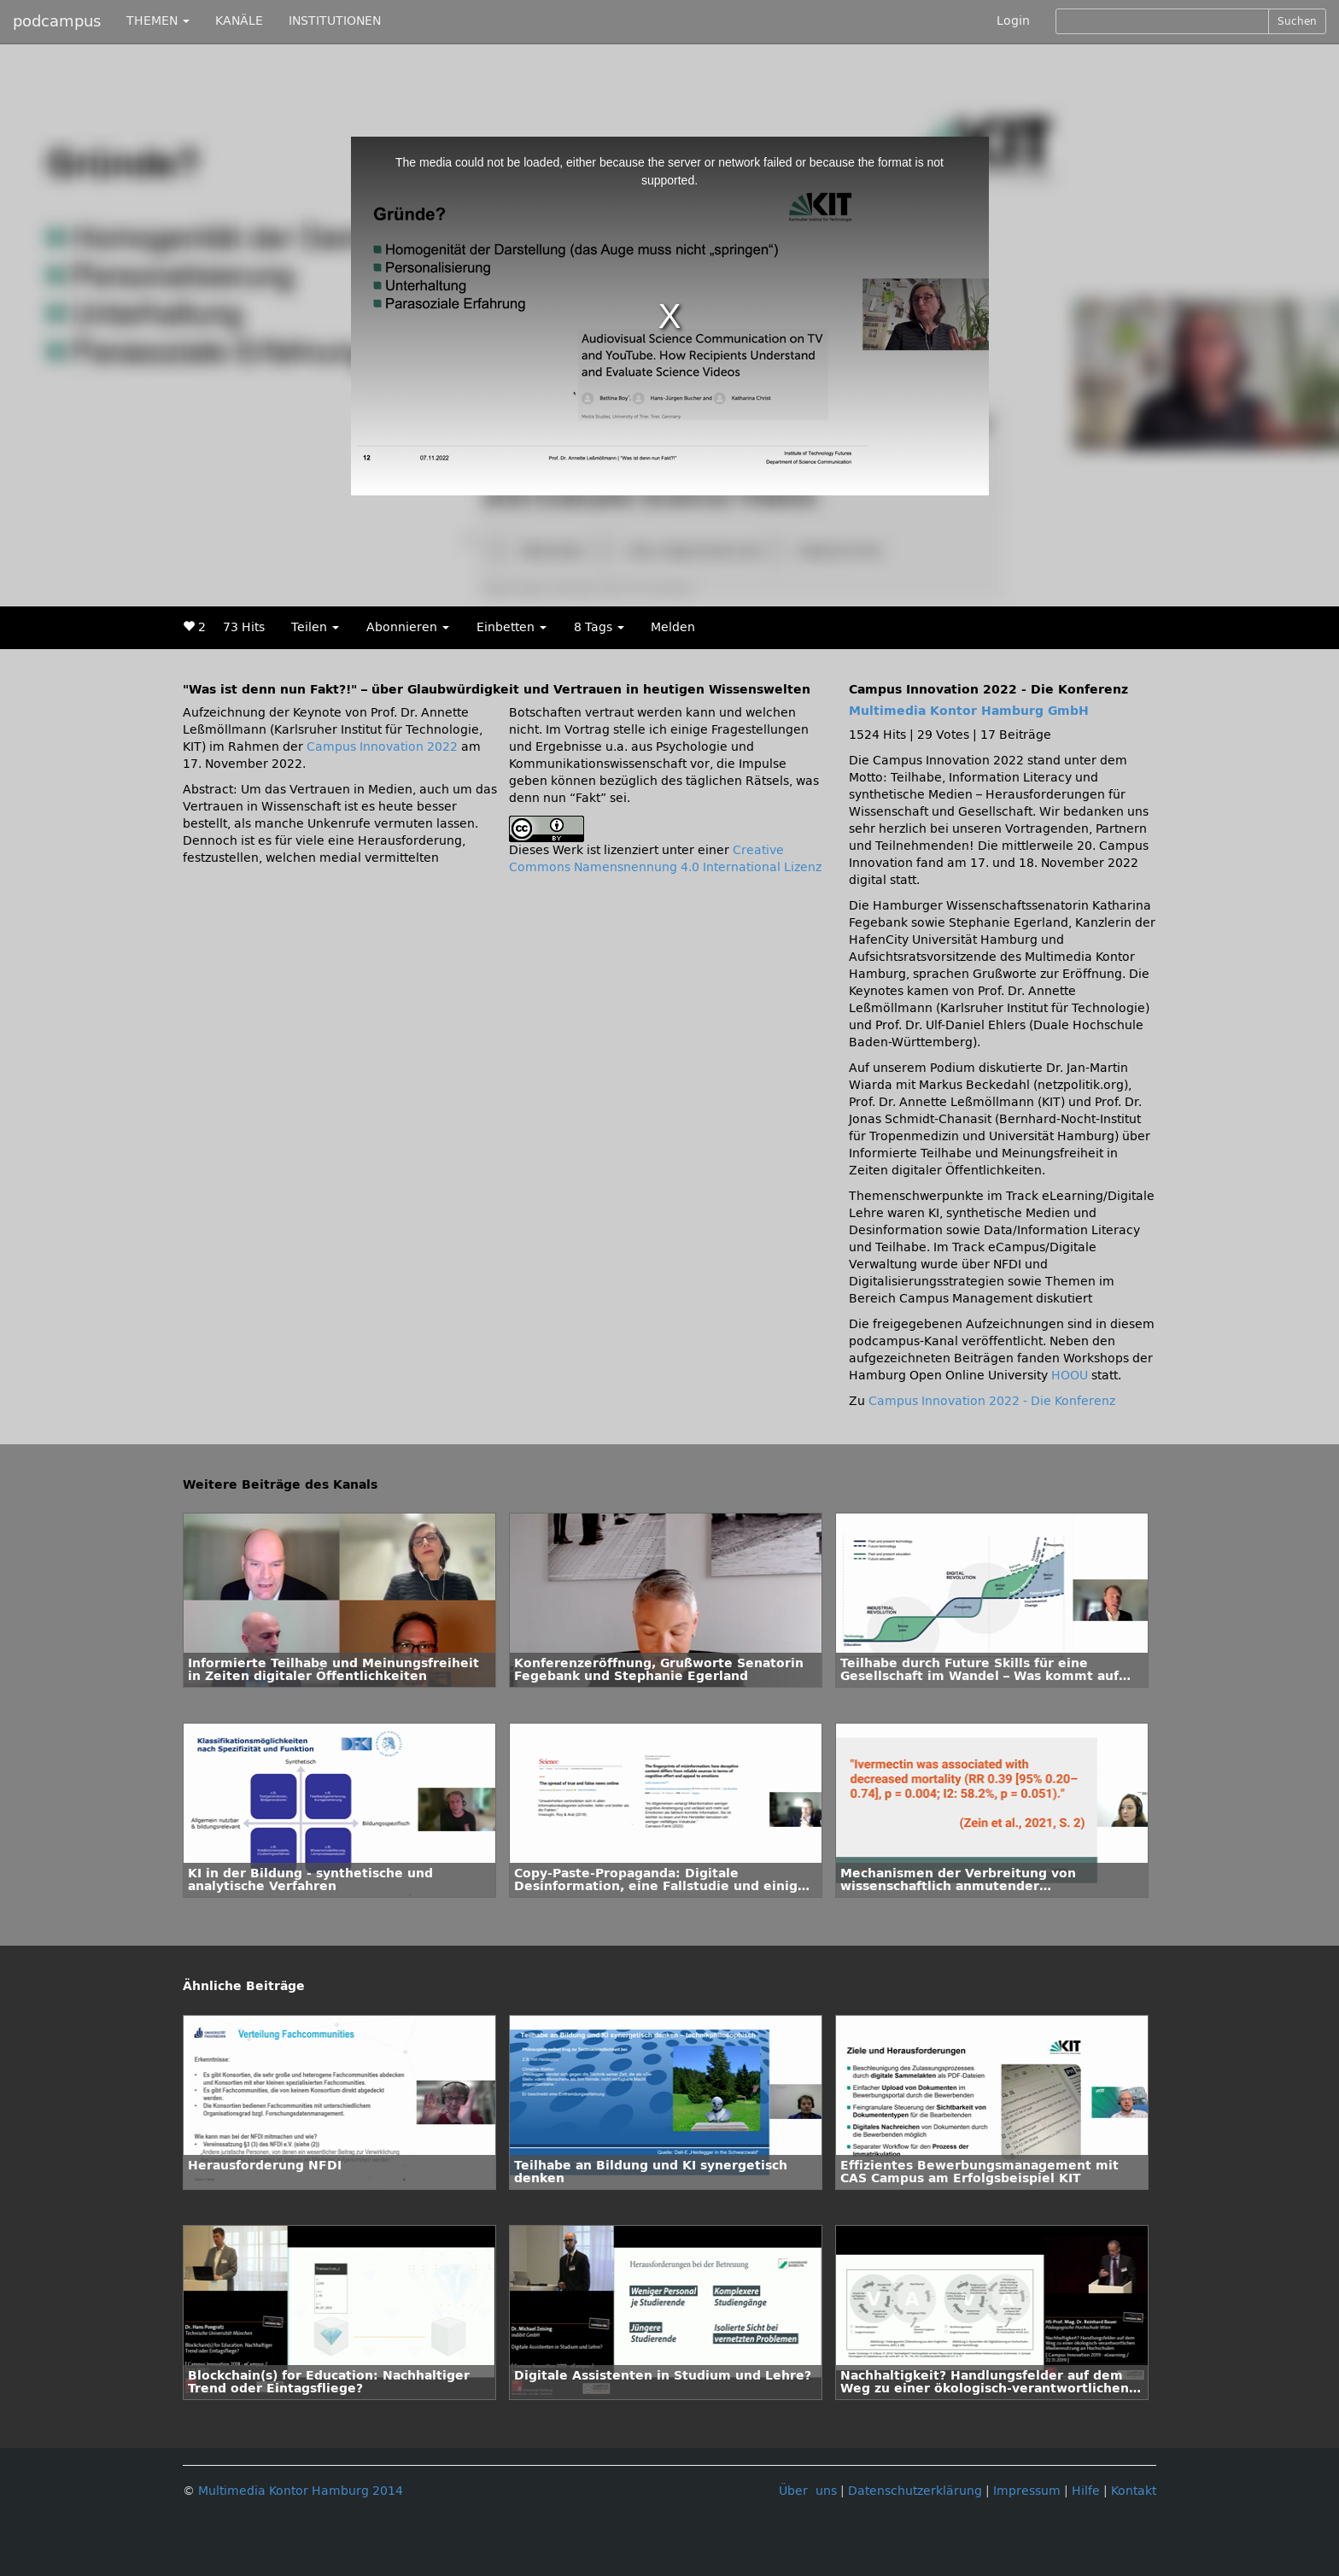  What do you see at coordinates (1027, 2491) in the screenshot?
I see `Impressum` at bounding box center [1027, 2491].